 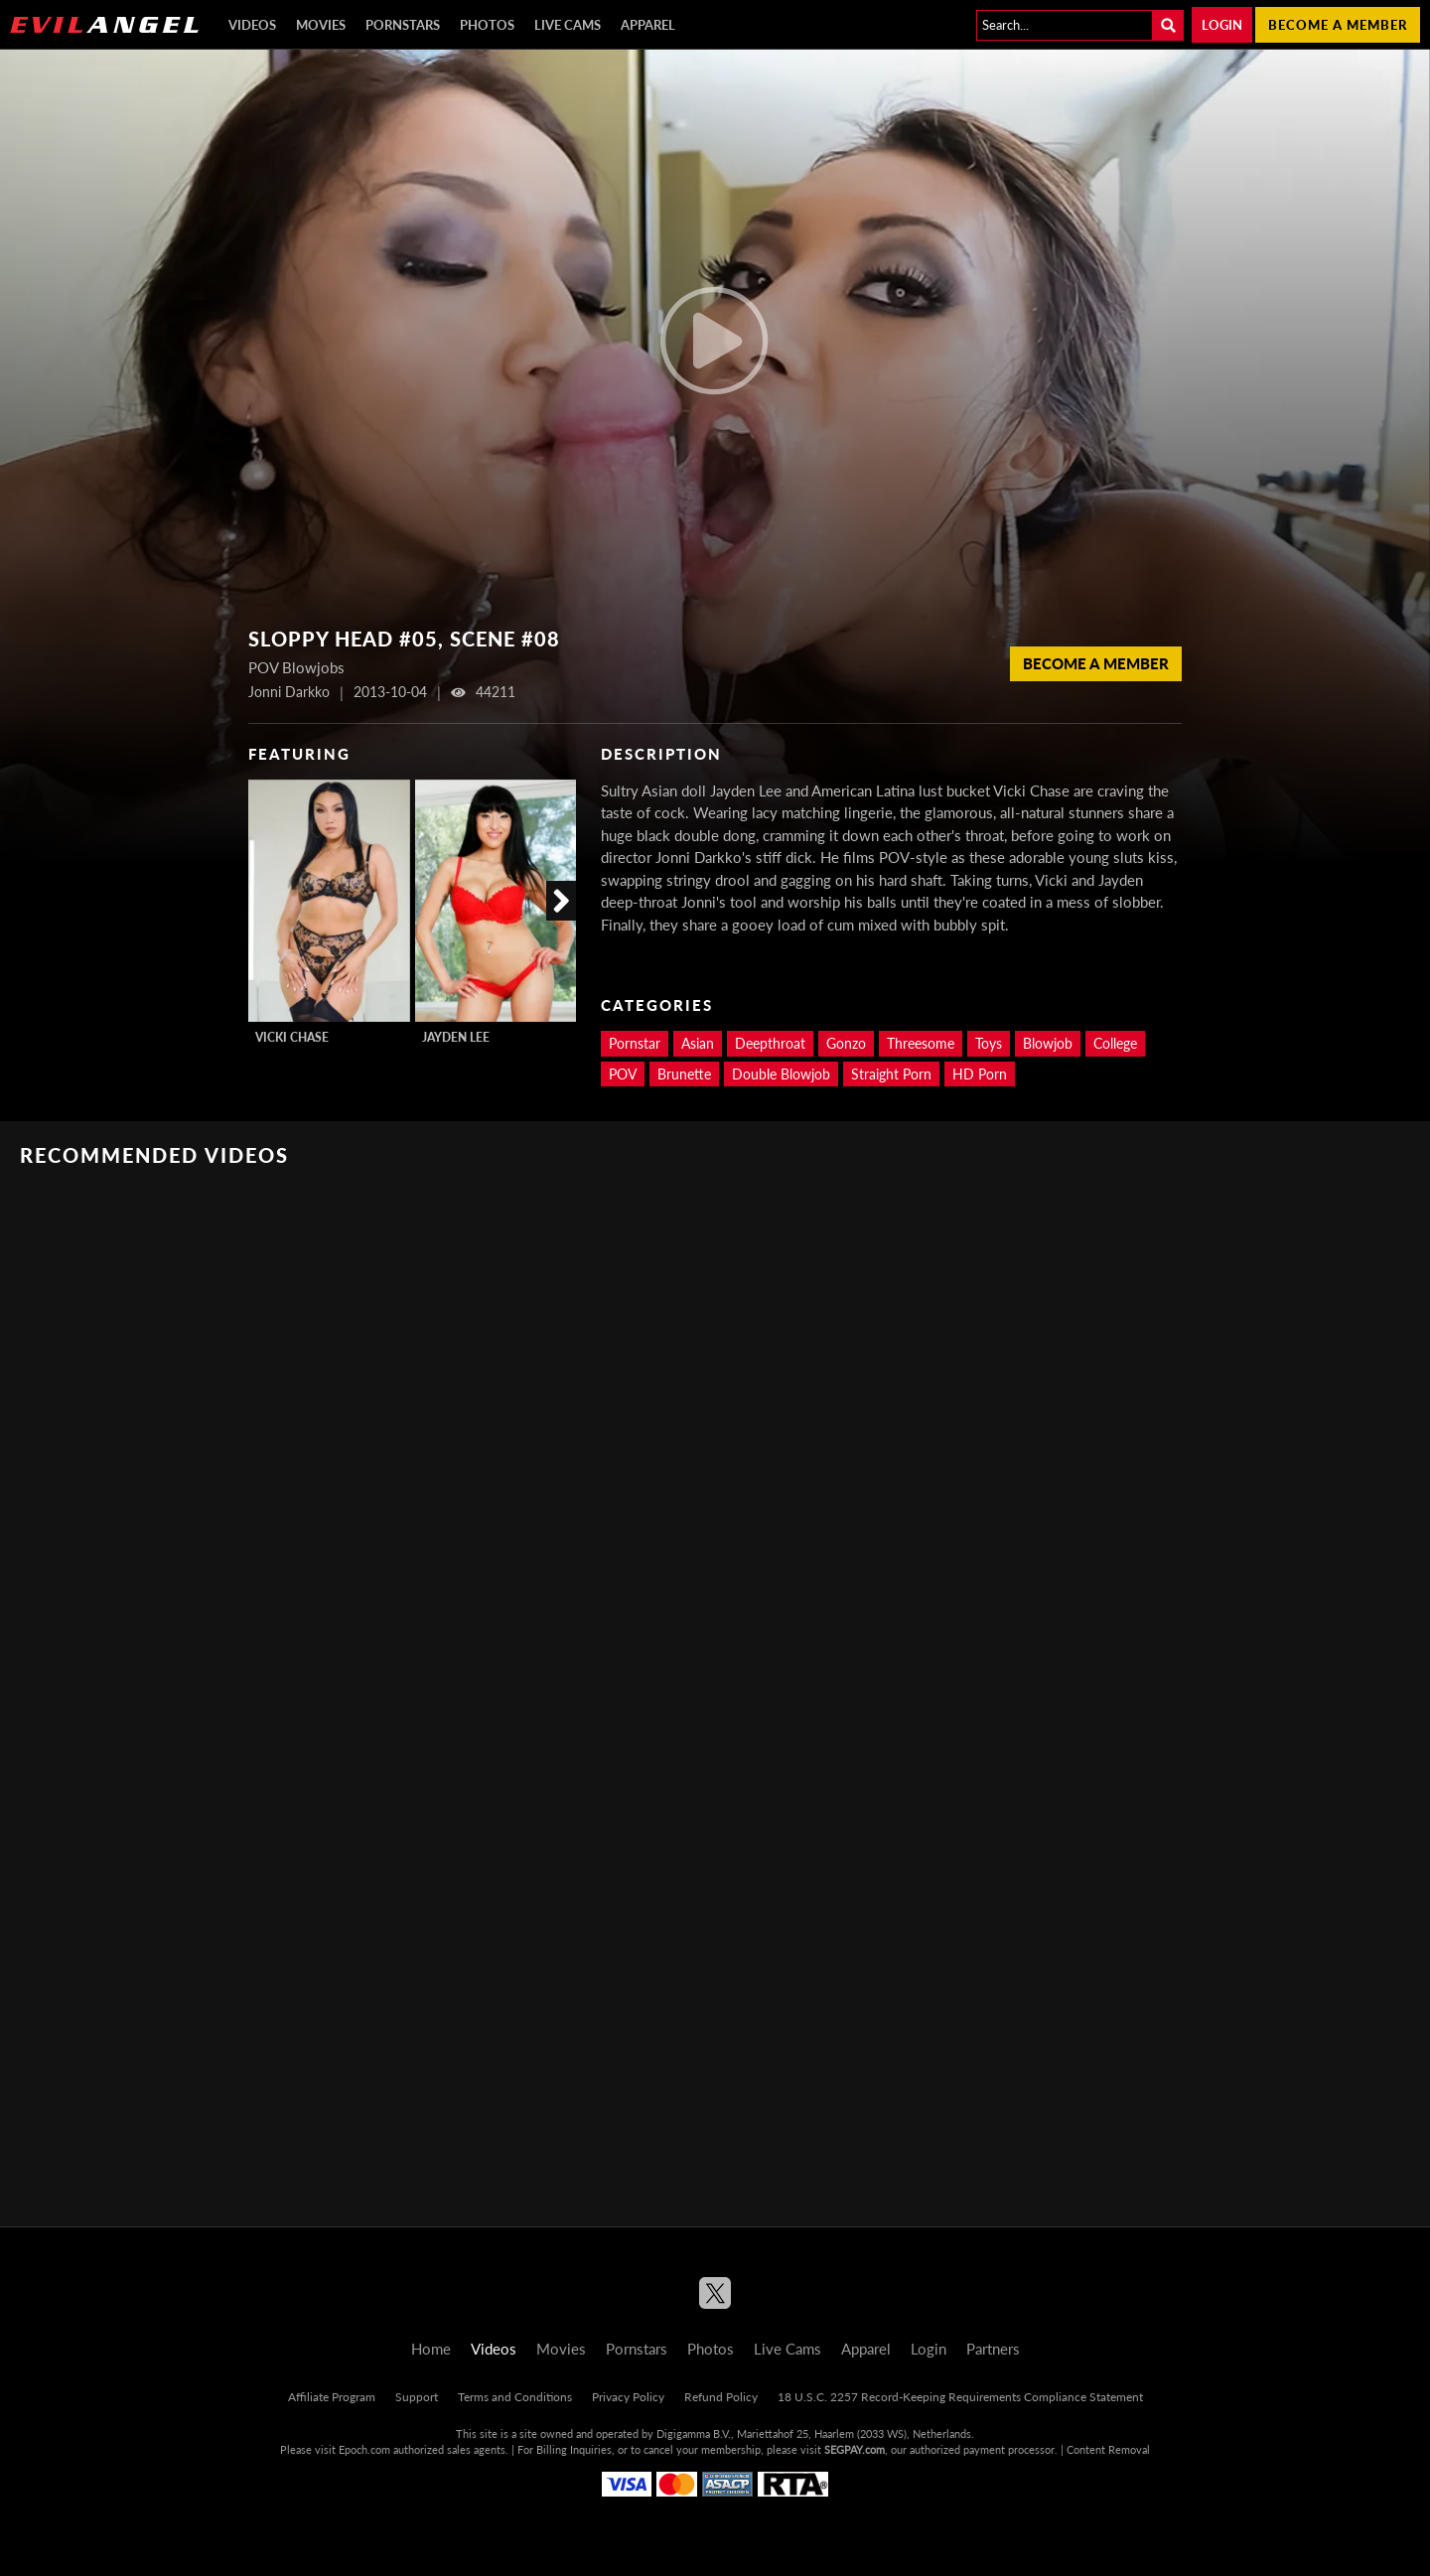 What do you see at coordinates (634, 1043) in the screenshot?
I see `Pornstar` at bounding box center [634, 1043].